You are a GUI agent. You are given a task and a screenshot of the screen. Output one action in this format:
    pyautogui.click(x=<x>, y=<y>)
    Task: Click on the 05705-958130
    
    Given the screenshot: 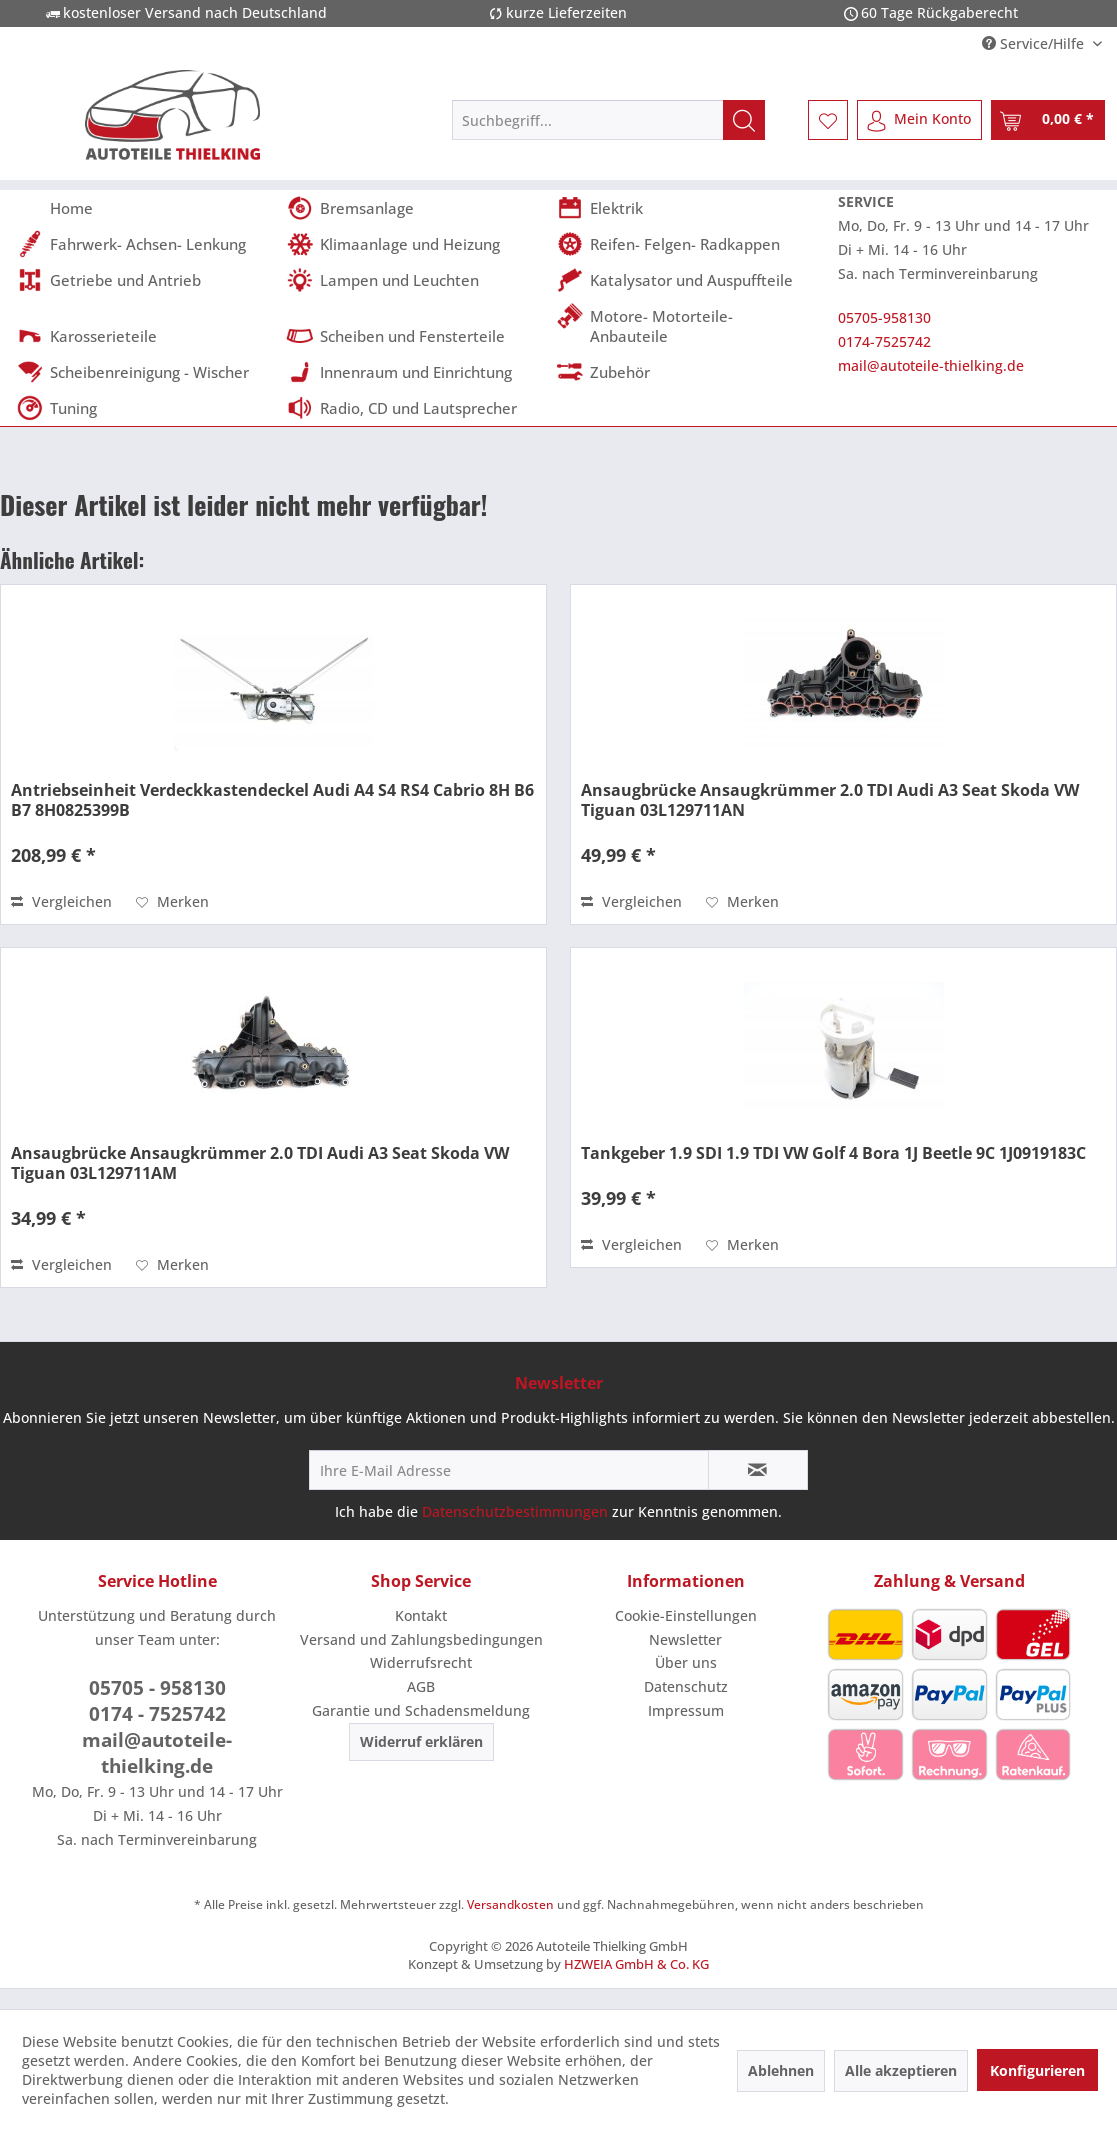 What is the action you would take?
    pyautogui.click(x=884, y=317)
    